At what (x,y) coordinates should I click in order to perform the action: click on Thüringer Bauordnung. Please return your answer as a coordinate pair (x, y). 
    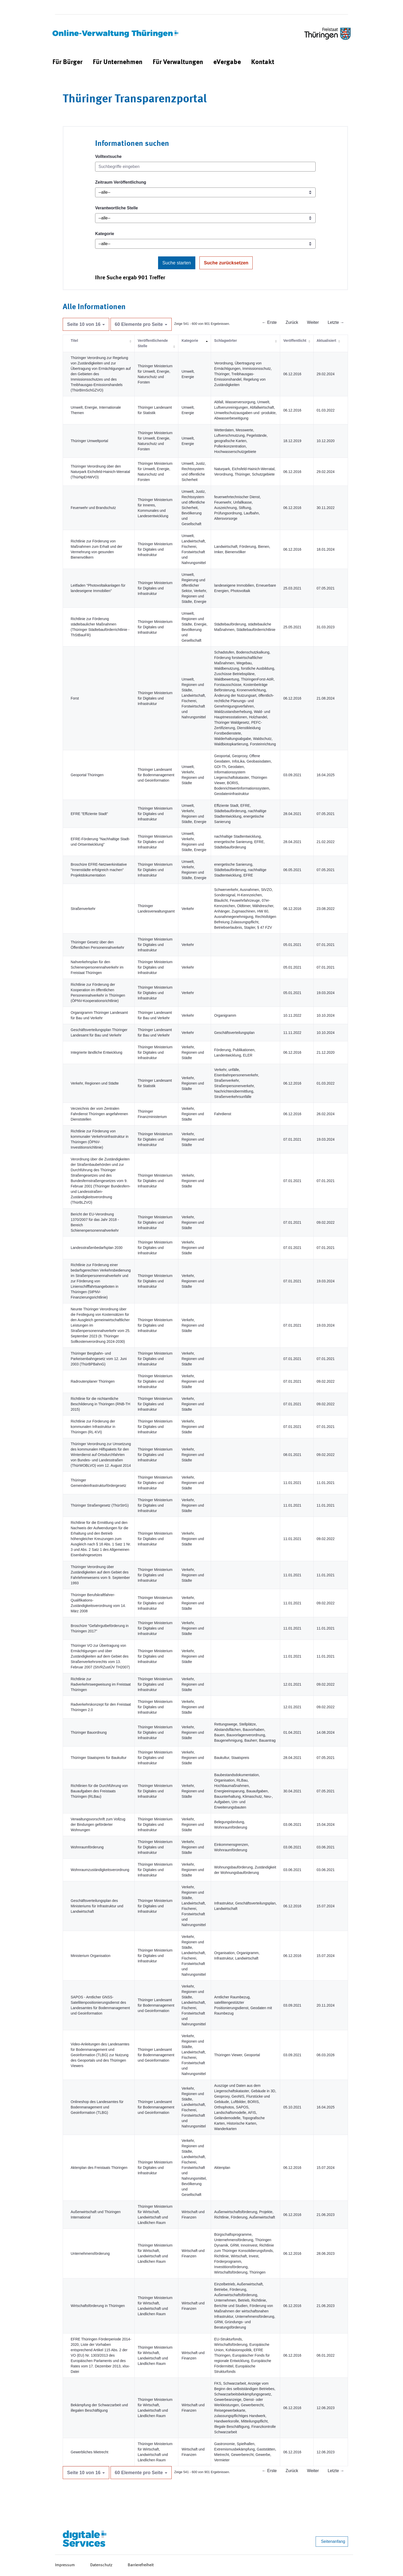
    Looking at the image, I should click on (89, 1732).